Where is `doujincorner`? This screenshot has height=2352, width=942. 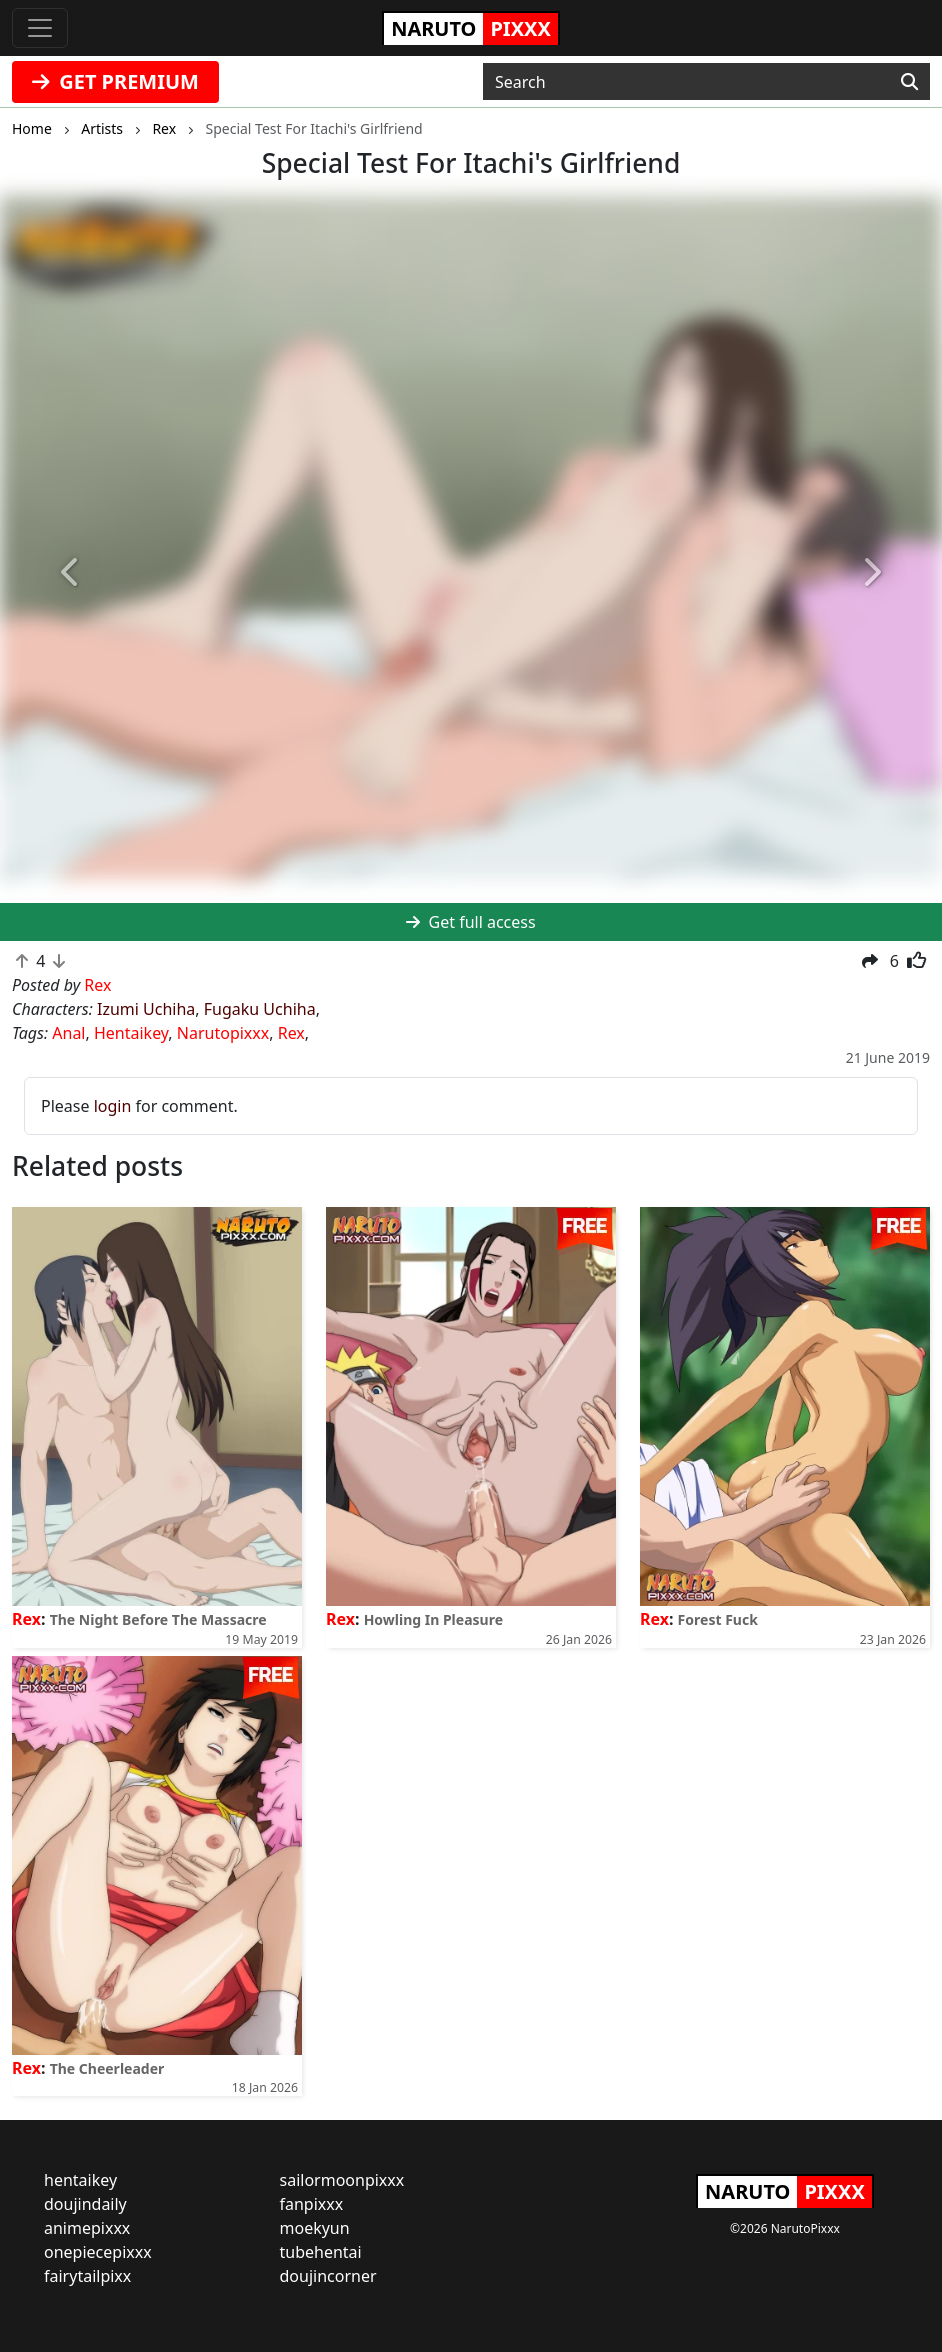
doujincorner is located at coordinates (328, 2276).